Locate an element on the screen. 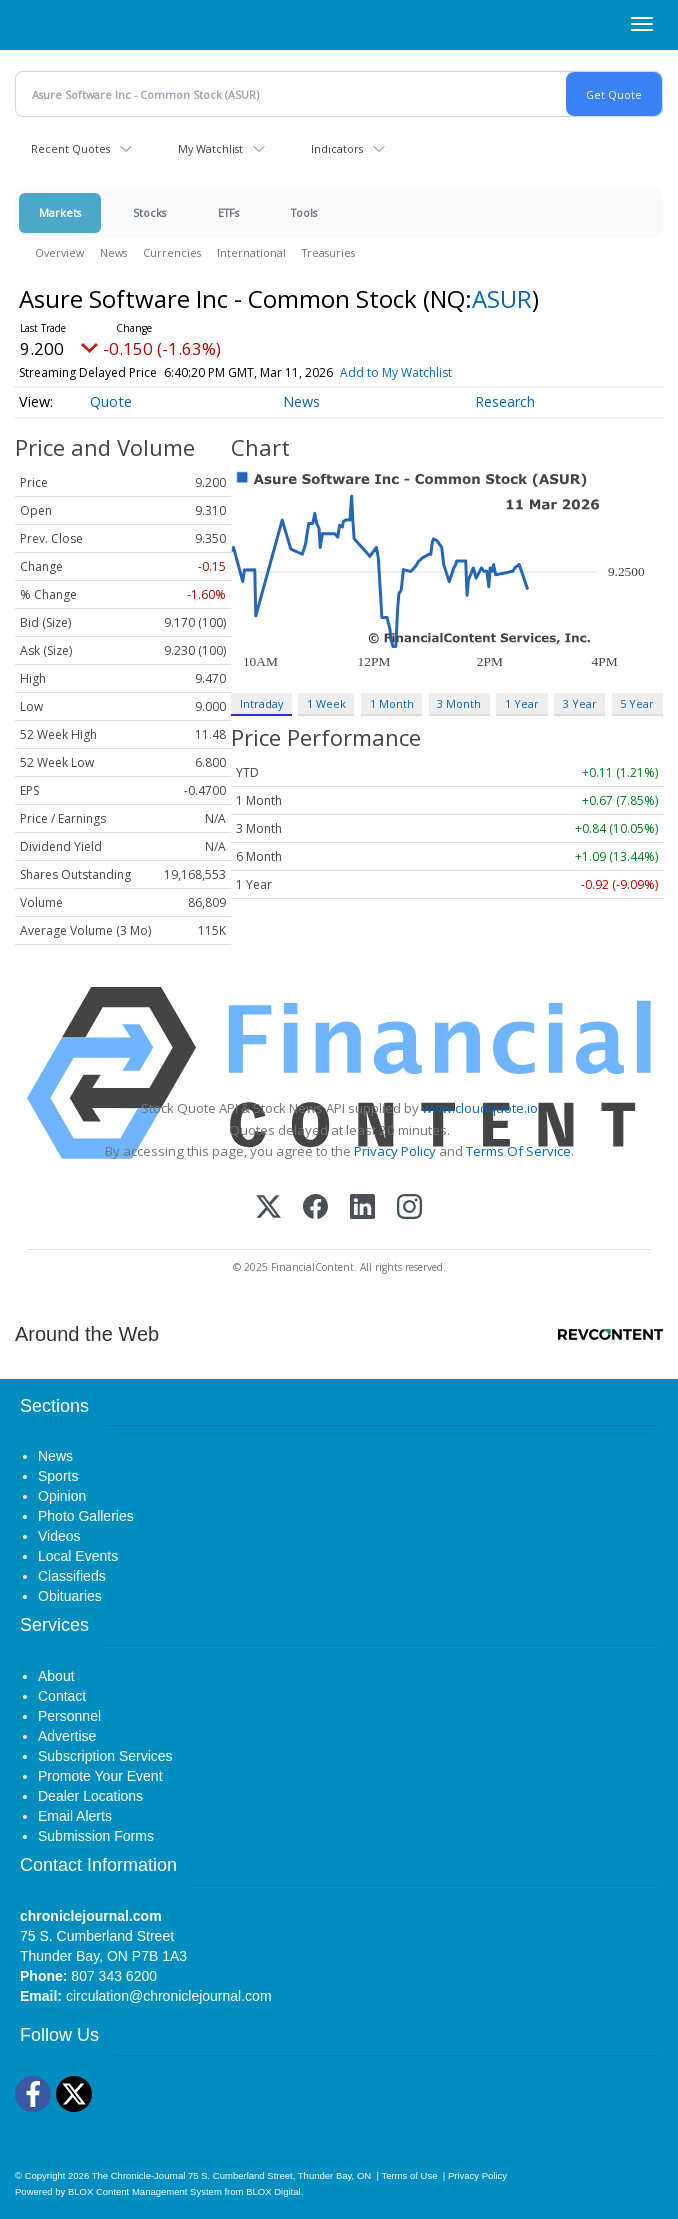 The width and height of the screenshot is (678, 2219). [Facebook] is located at coordinates (315, 1208).